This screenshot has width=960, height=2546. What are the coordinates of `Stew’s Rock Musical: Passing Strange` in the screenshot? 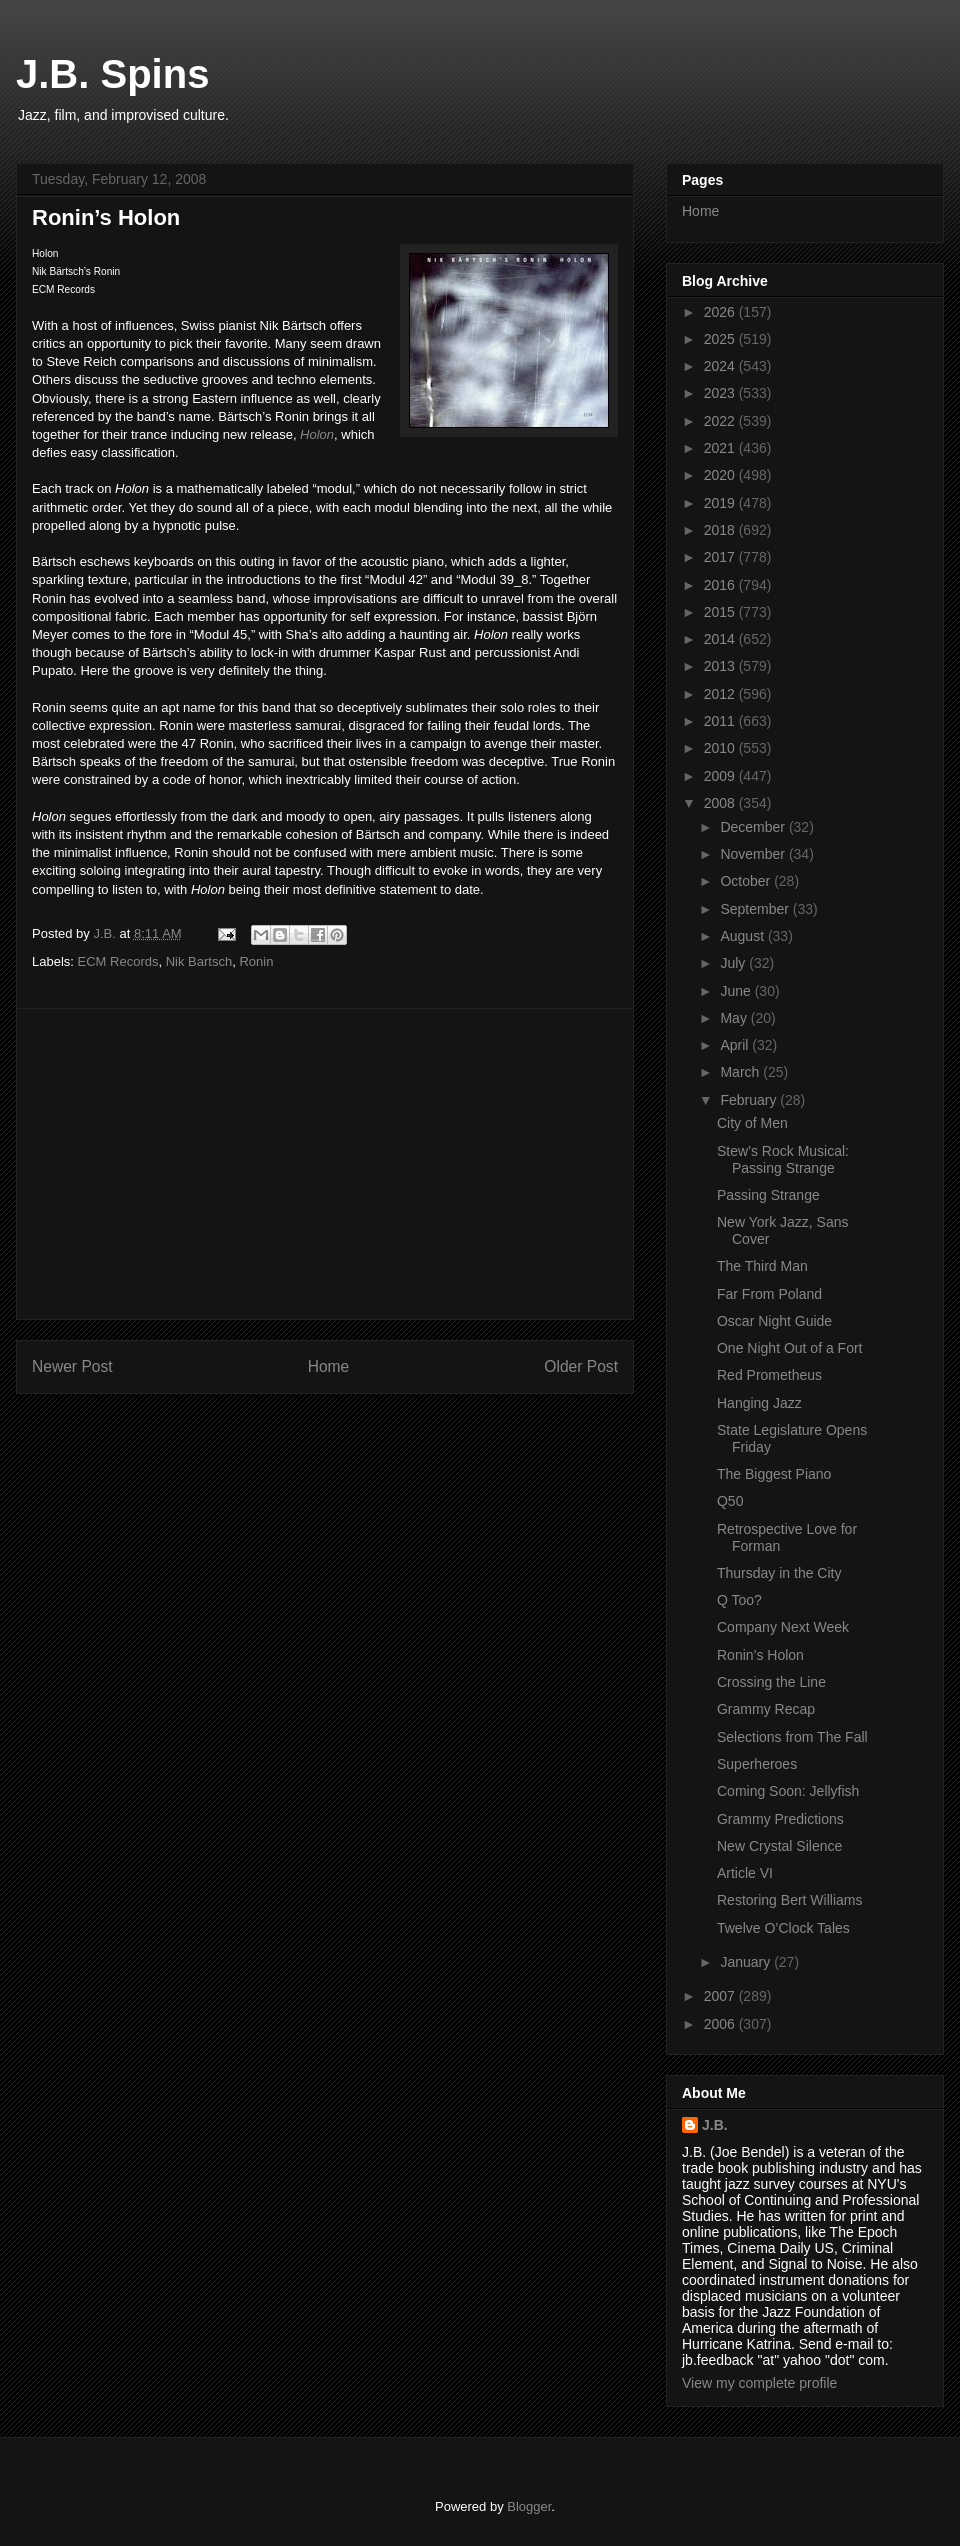 It's located at (783, 1159).